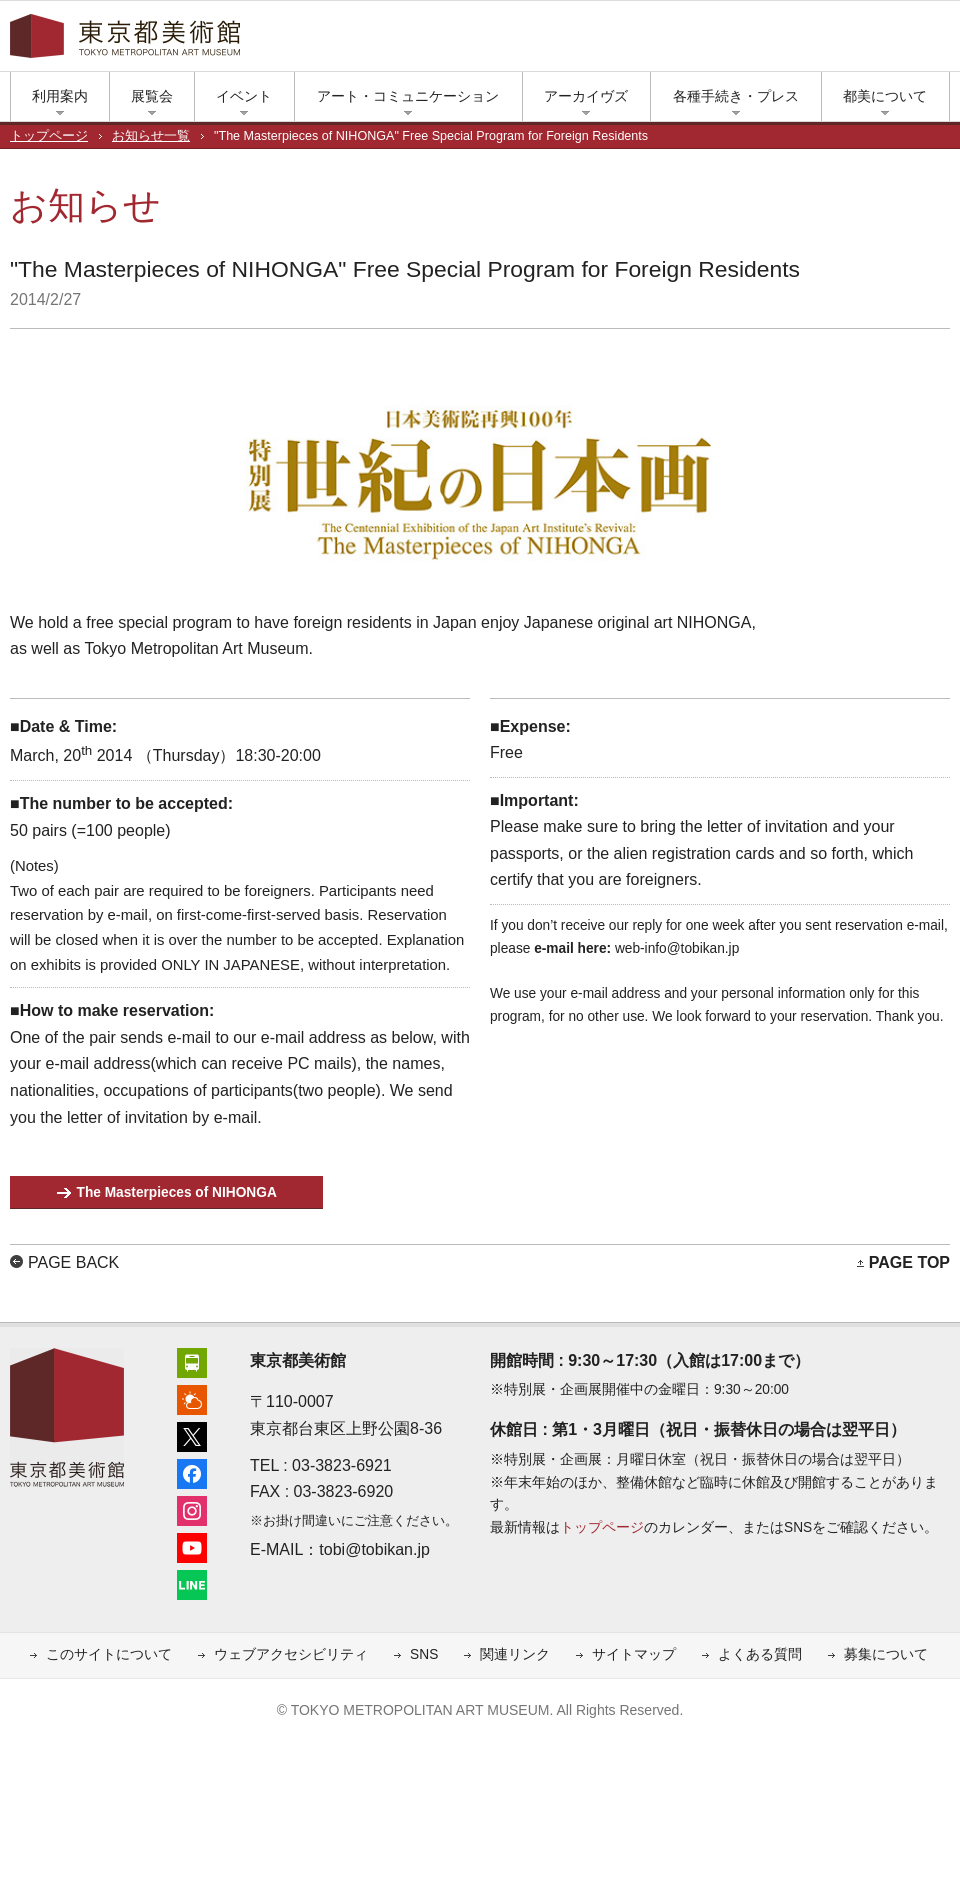 The height and width of the screenshot is (1882, 960). I want to click on このサイトについて, so click(109, 1654).